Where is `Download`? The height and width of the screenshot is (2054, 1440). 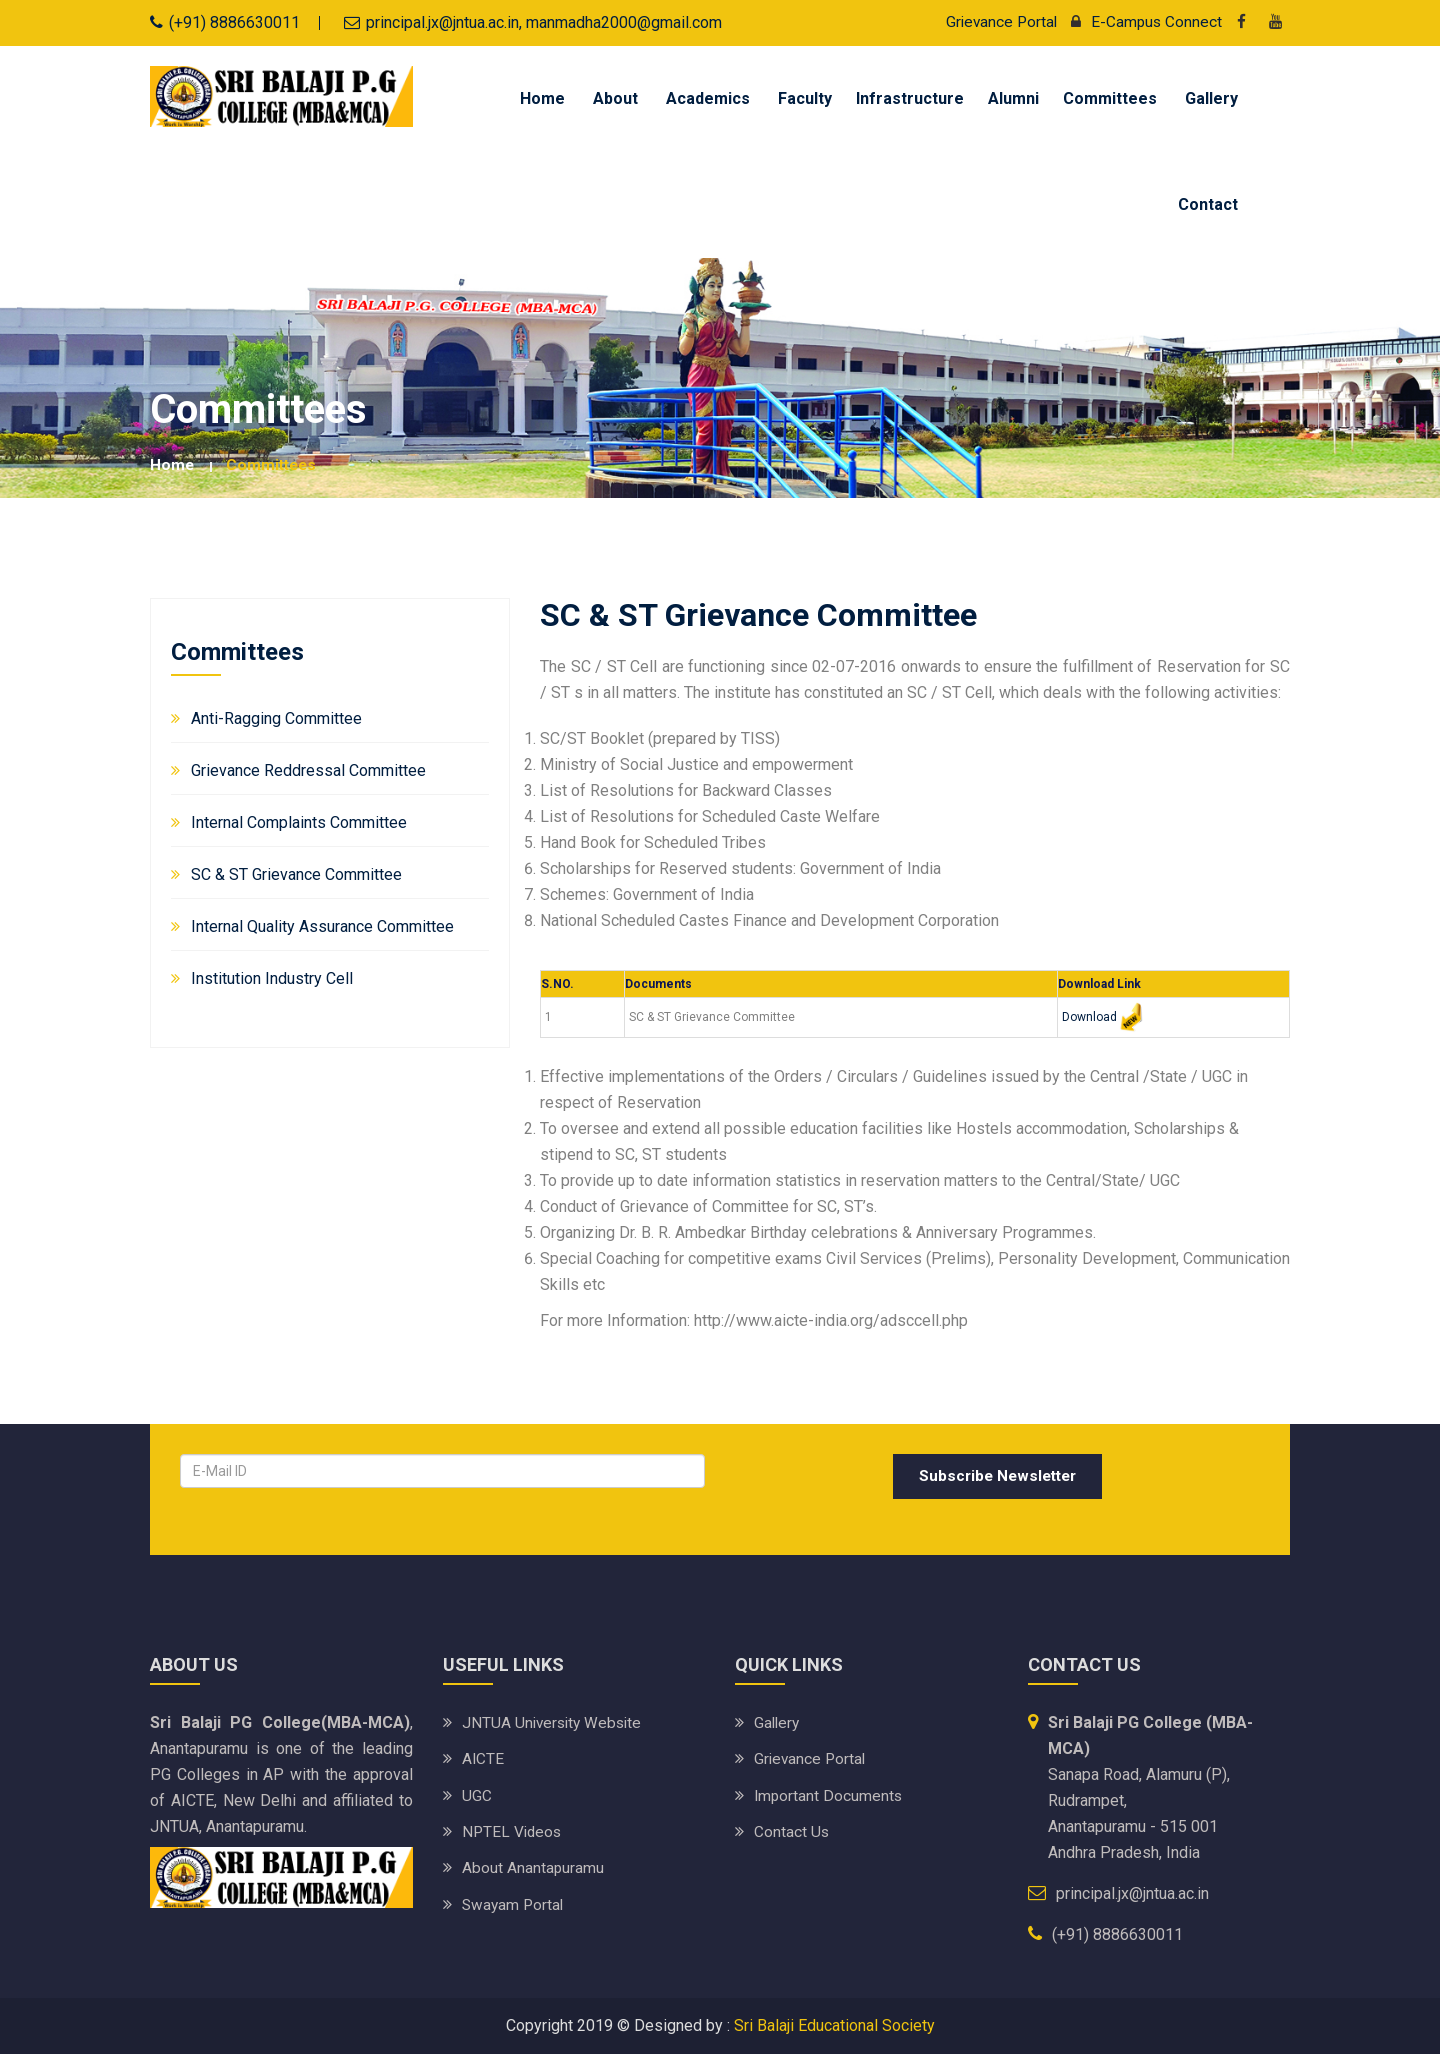 Download is located at coordinates (1089, 1016).